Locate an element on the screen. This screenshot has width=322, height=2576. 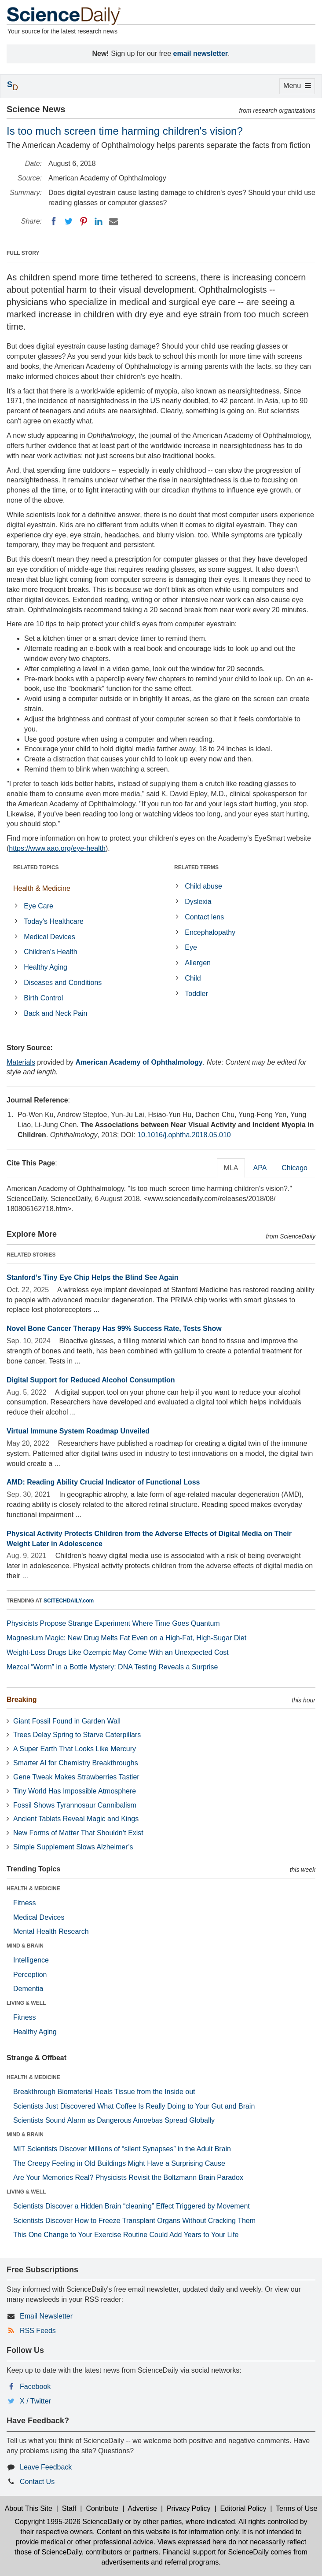
Copyright 1995-2026 ScienceDaily is located at coordinates (69, 2521).